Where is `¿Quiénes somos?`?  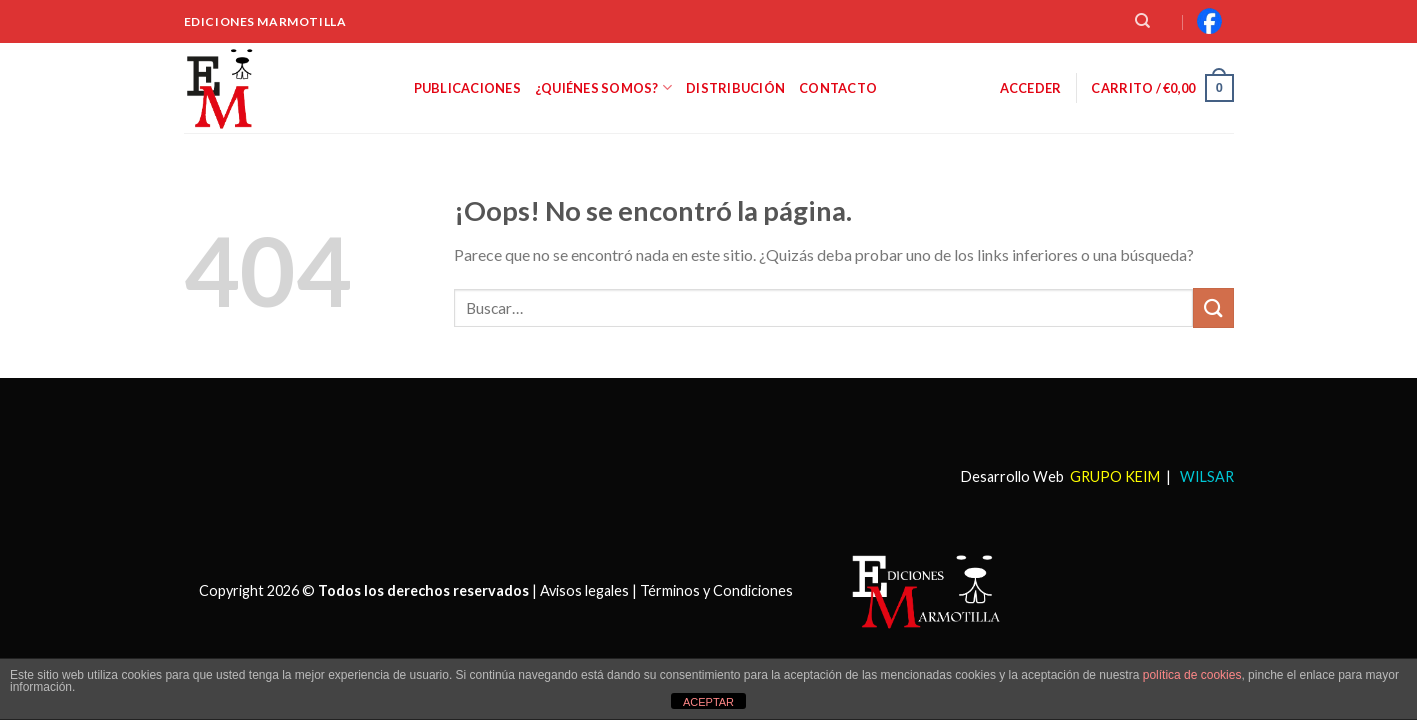 ¿Quiénes somos? is located at coordinates (603, 87).